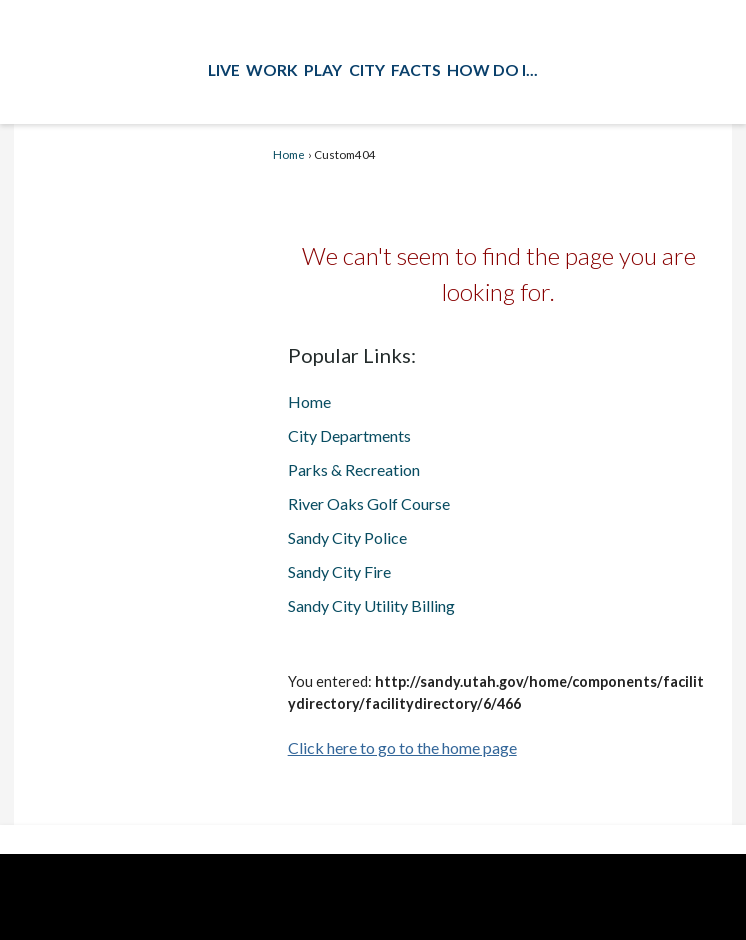 The image size is (746, 940). Describe the element at coordinates (224, 69) in the screenshot. I see `[menuitem]` at that location.